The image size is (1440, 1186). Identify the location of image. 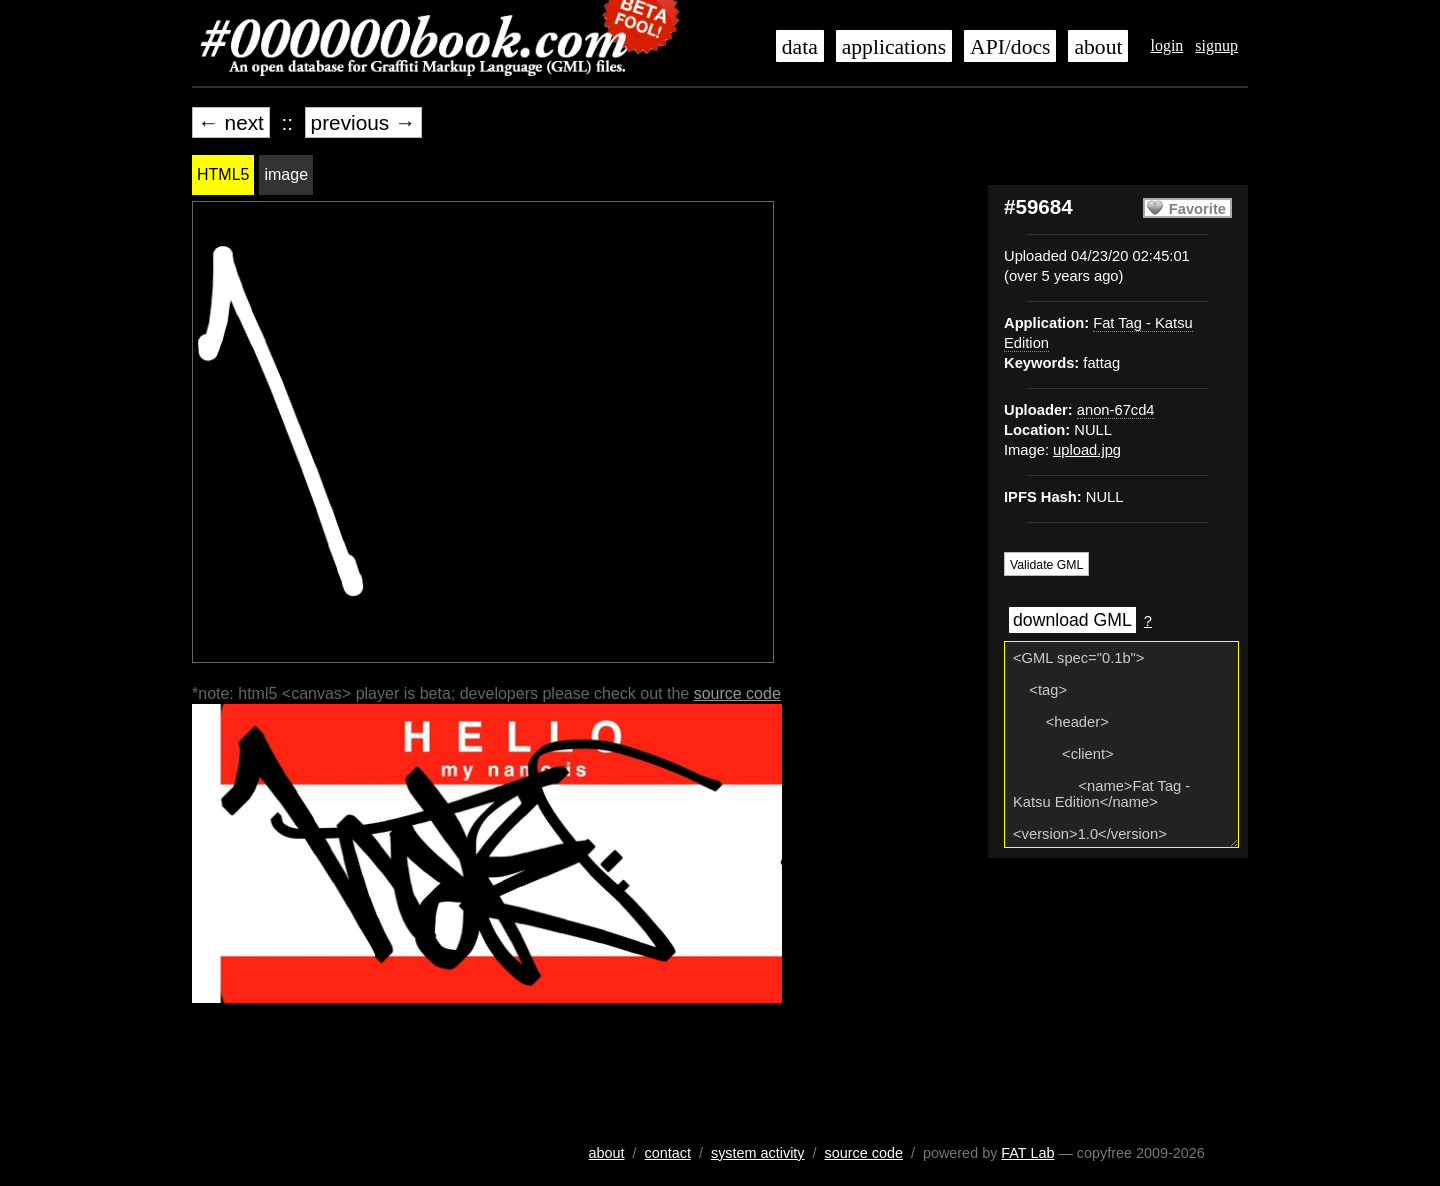
(286, 174).